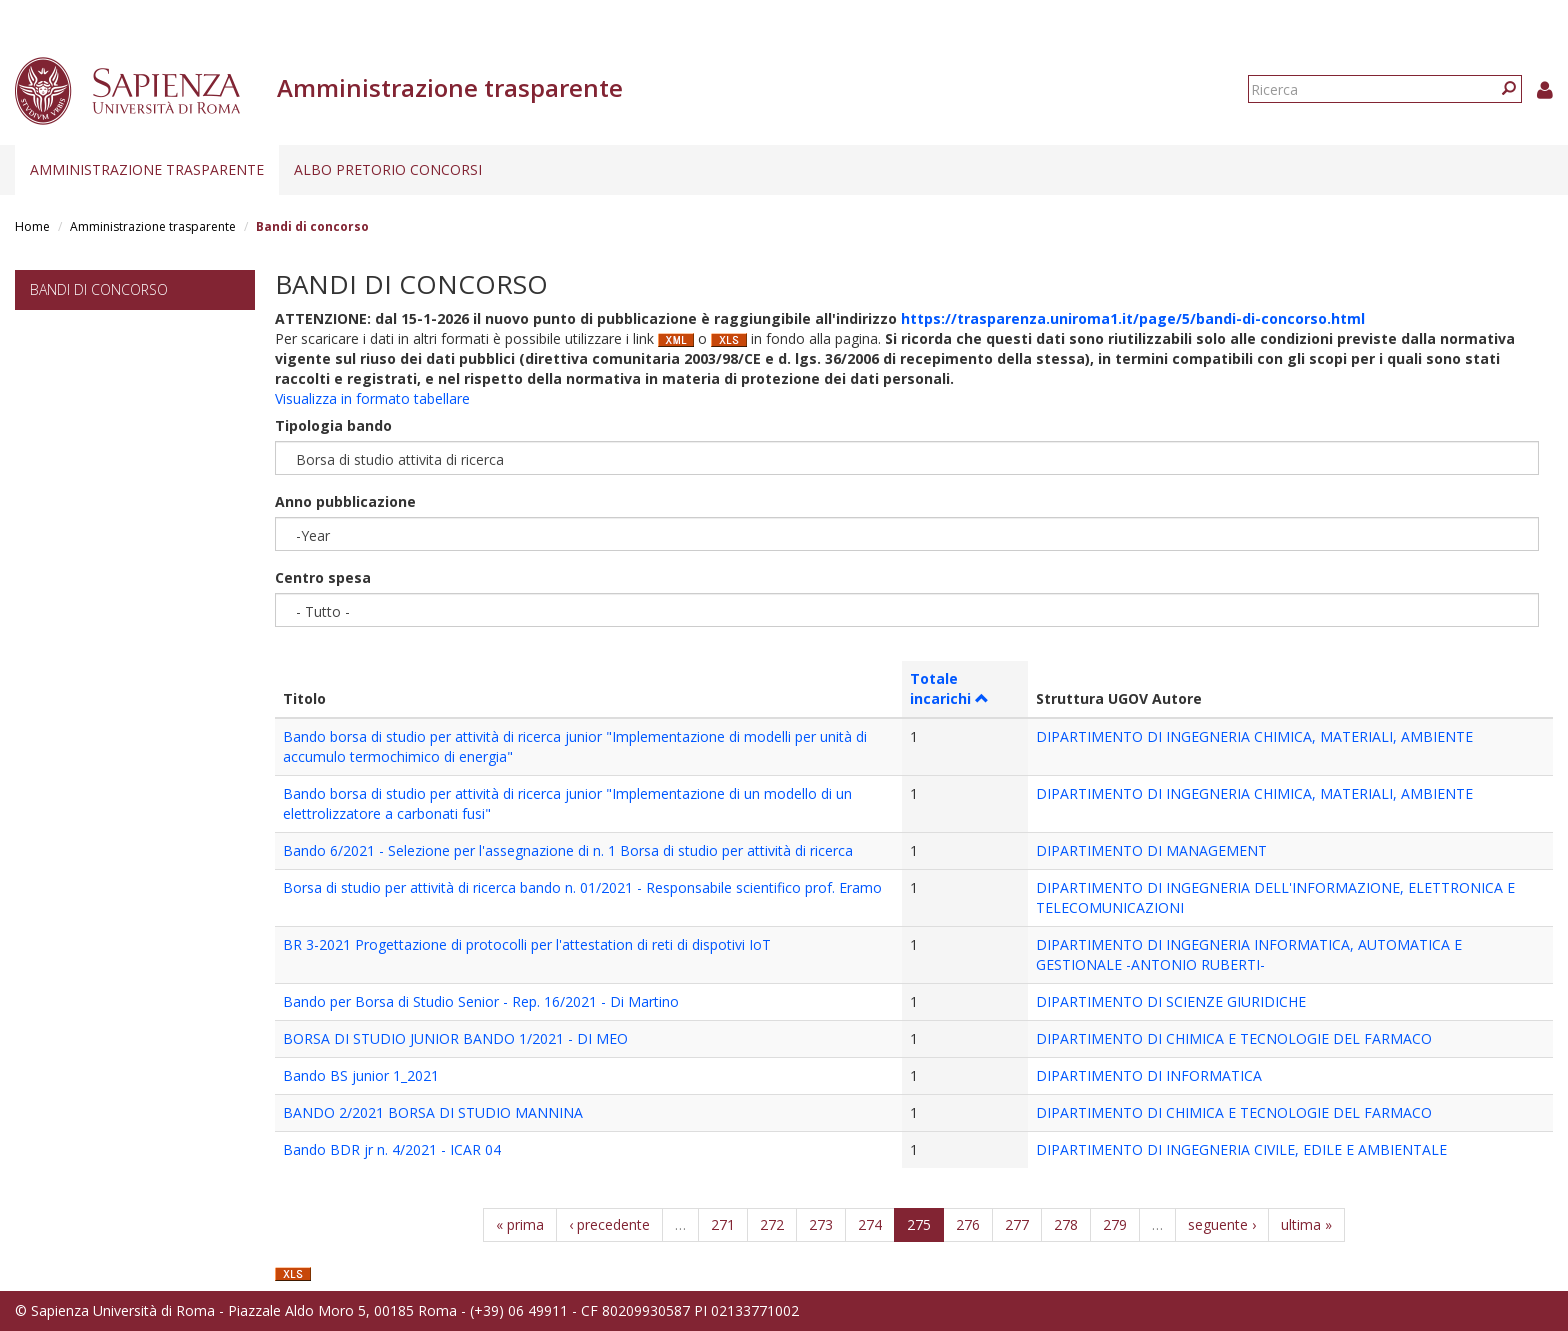 Image resolution: width=1568 pixels, height=1331 pixels. What do you see at coordinates (433, 1112) in the screenshot?
I see `BANDO 2/2021 BORSA DI STUDIO MANNINA` at bounding box center [433, 1112].